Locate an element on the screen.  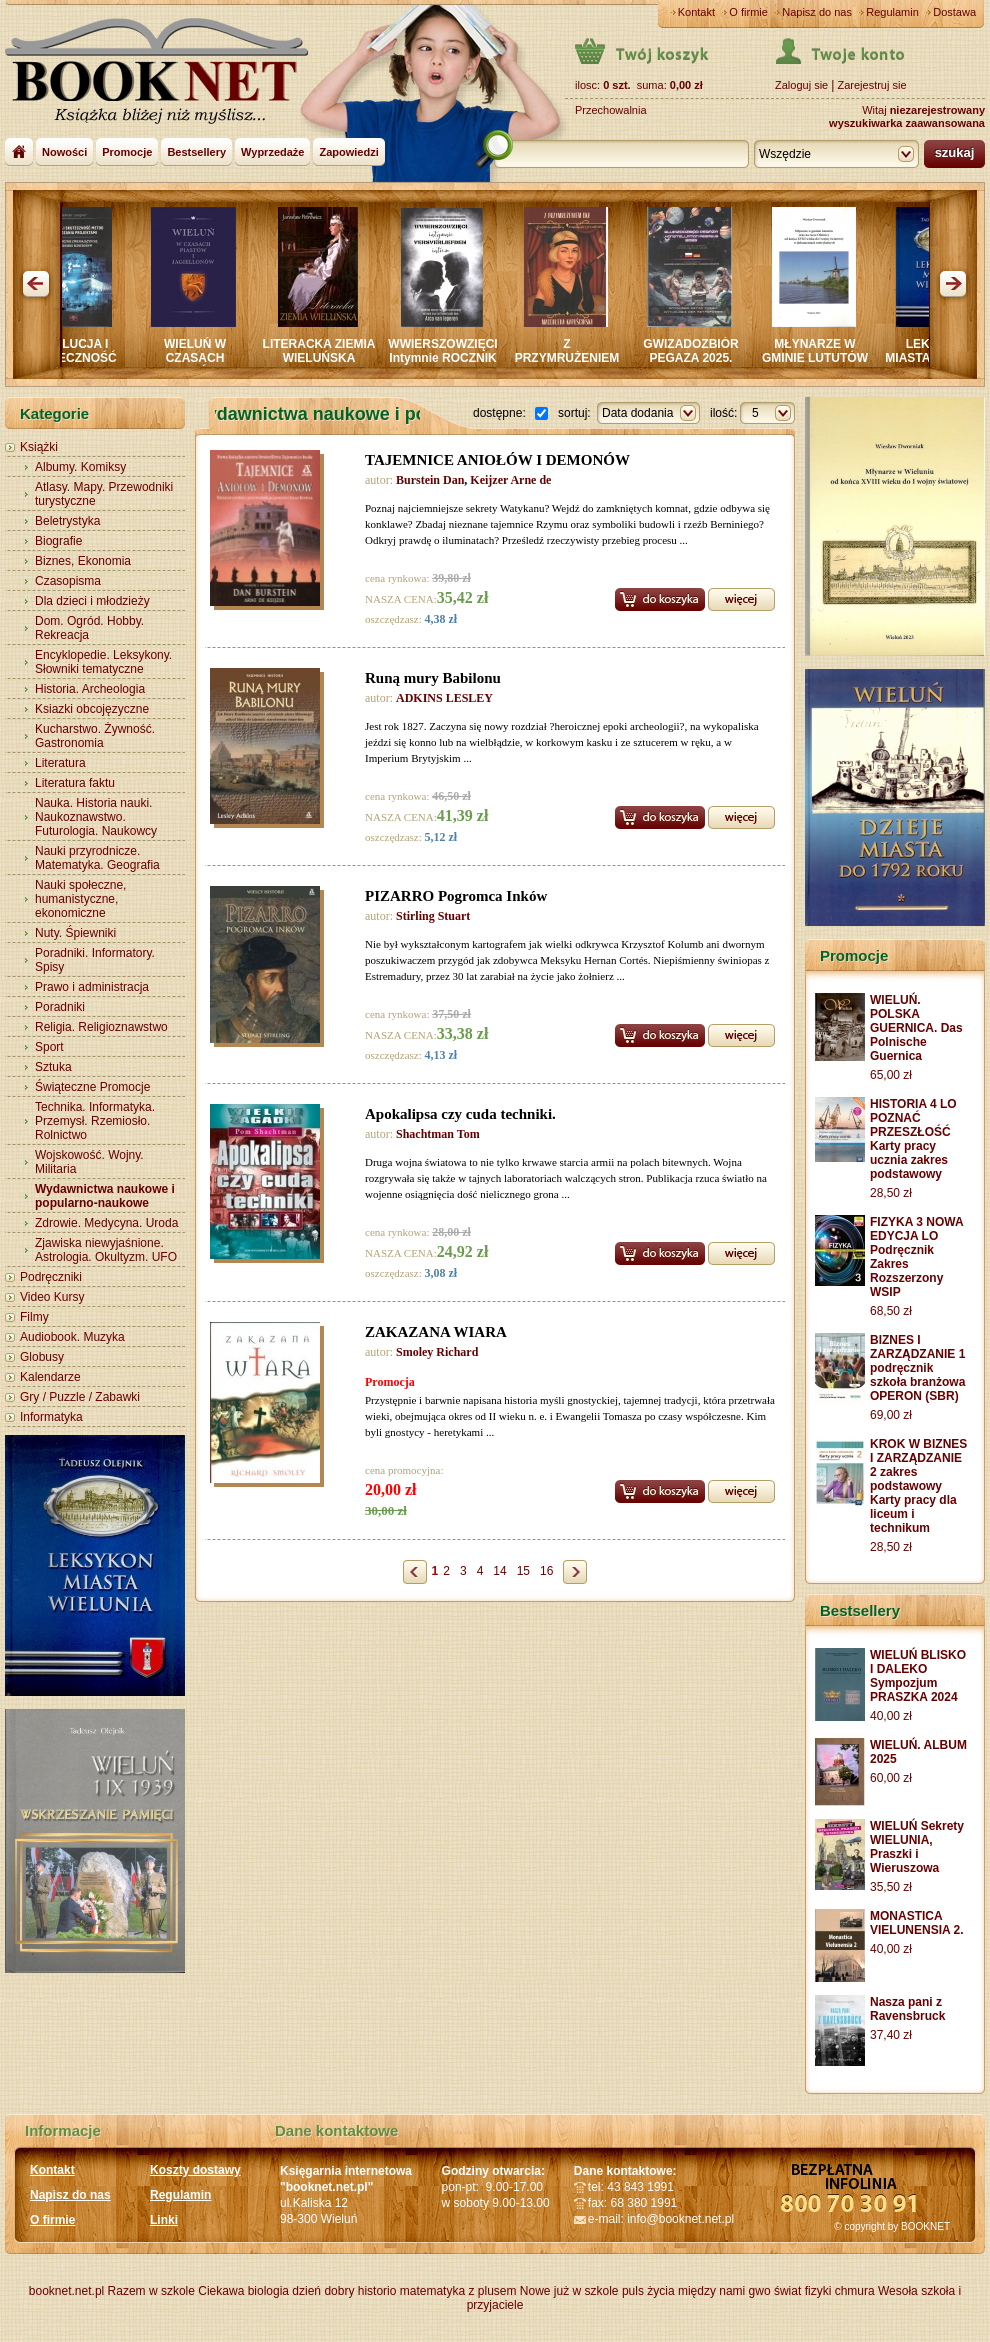
PIZARRO Pogromca Inków is located at coordinates (456, 896).